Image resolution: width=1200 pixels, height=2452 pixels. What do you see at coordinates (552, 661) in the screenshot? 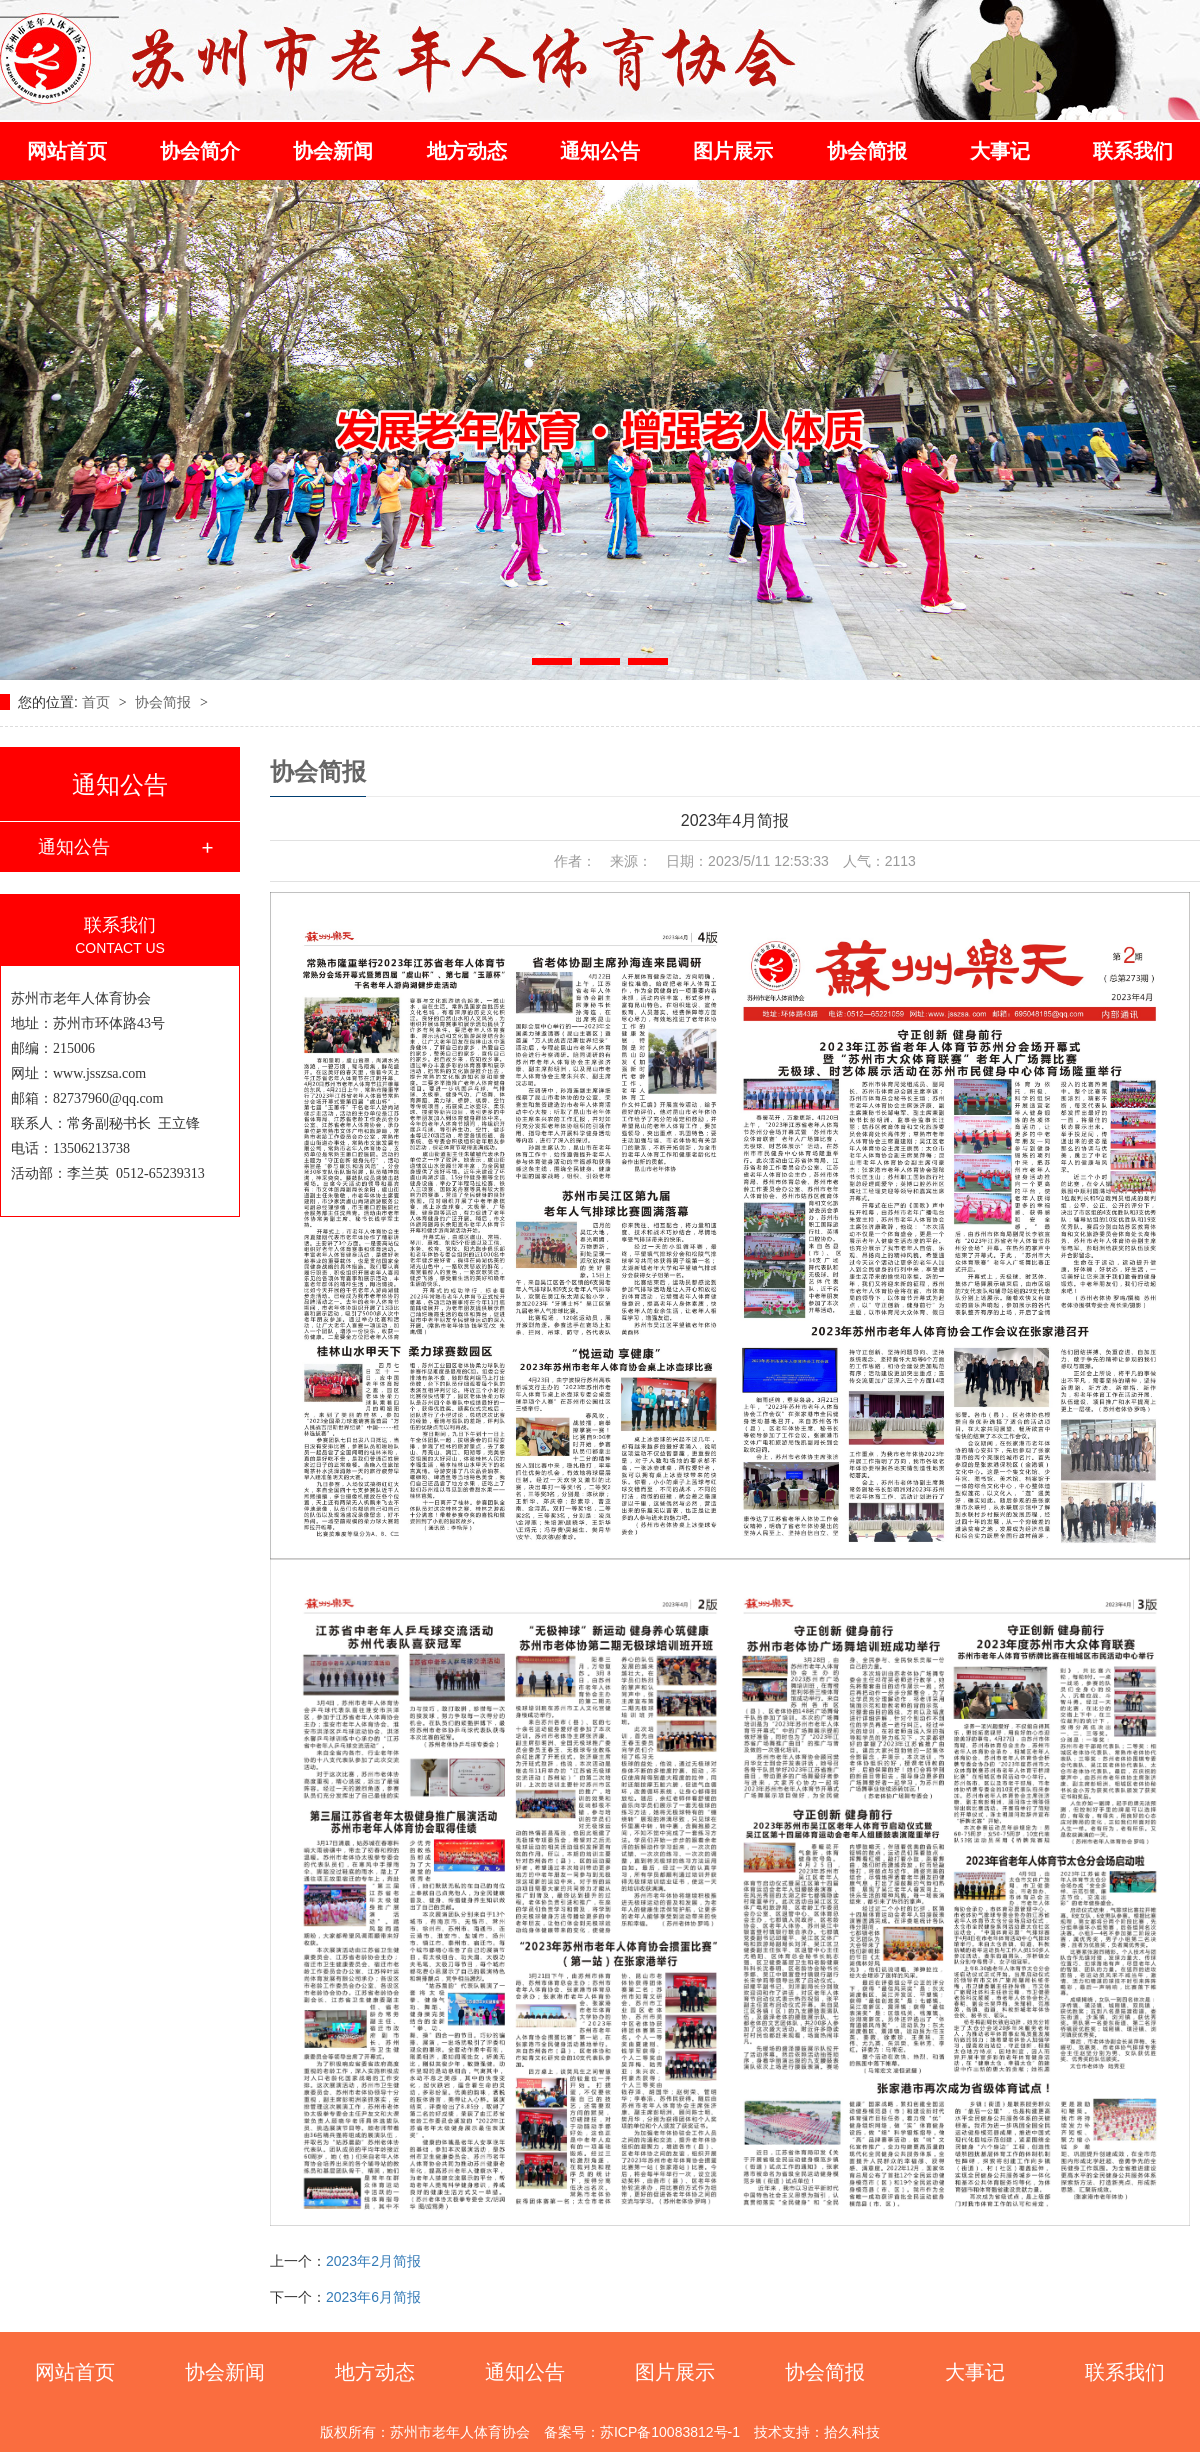
I see `[button]` at bounding box center [552, 661].